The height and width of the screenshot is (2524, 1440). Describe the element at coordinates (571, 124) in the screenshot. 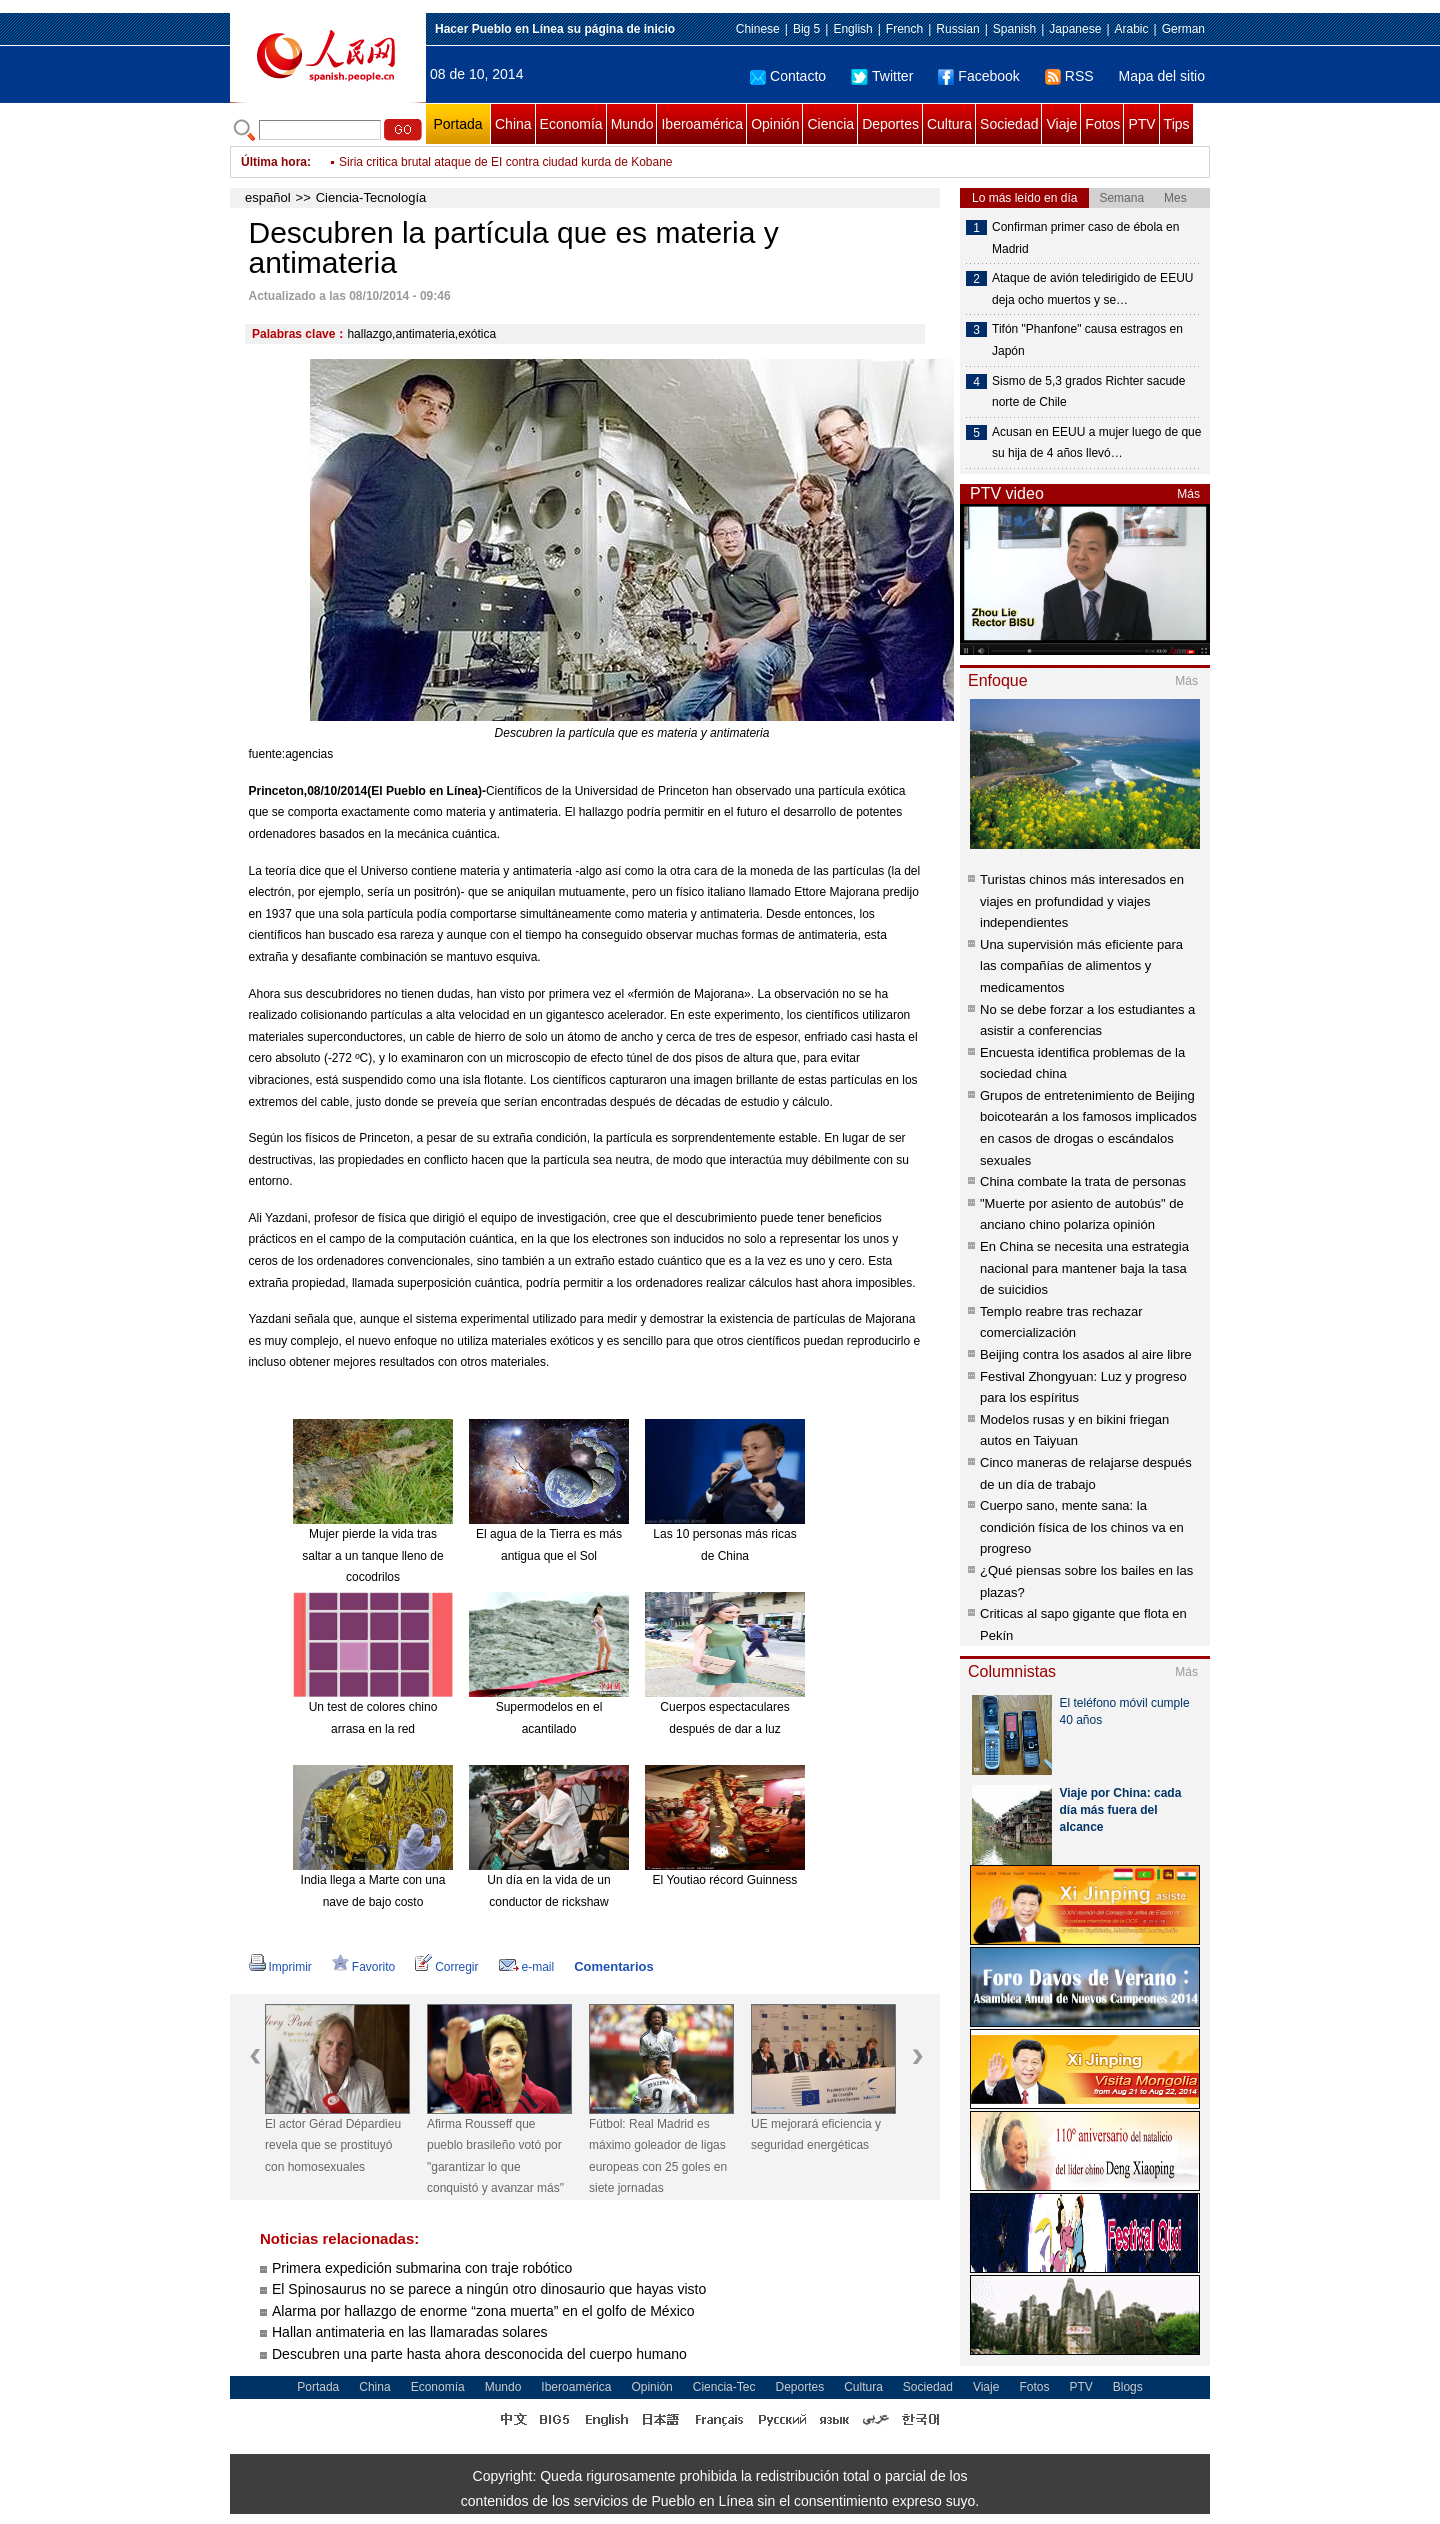

I see `Economía` at that location.